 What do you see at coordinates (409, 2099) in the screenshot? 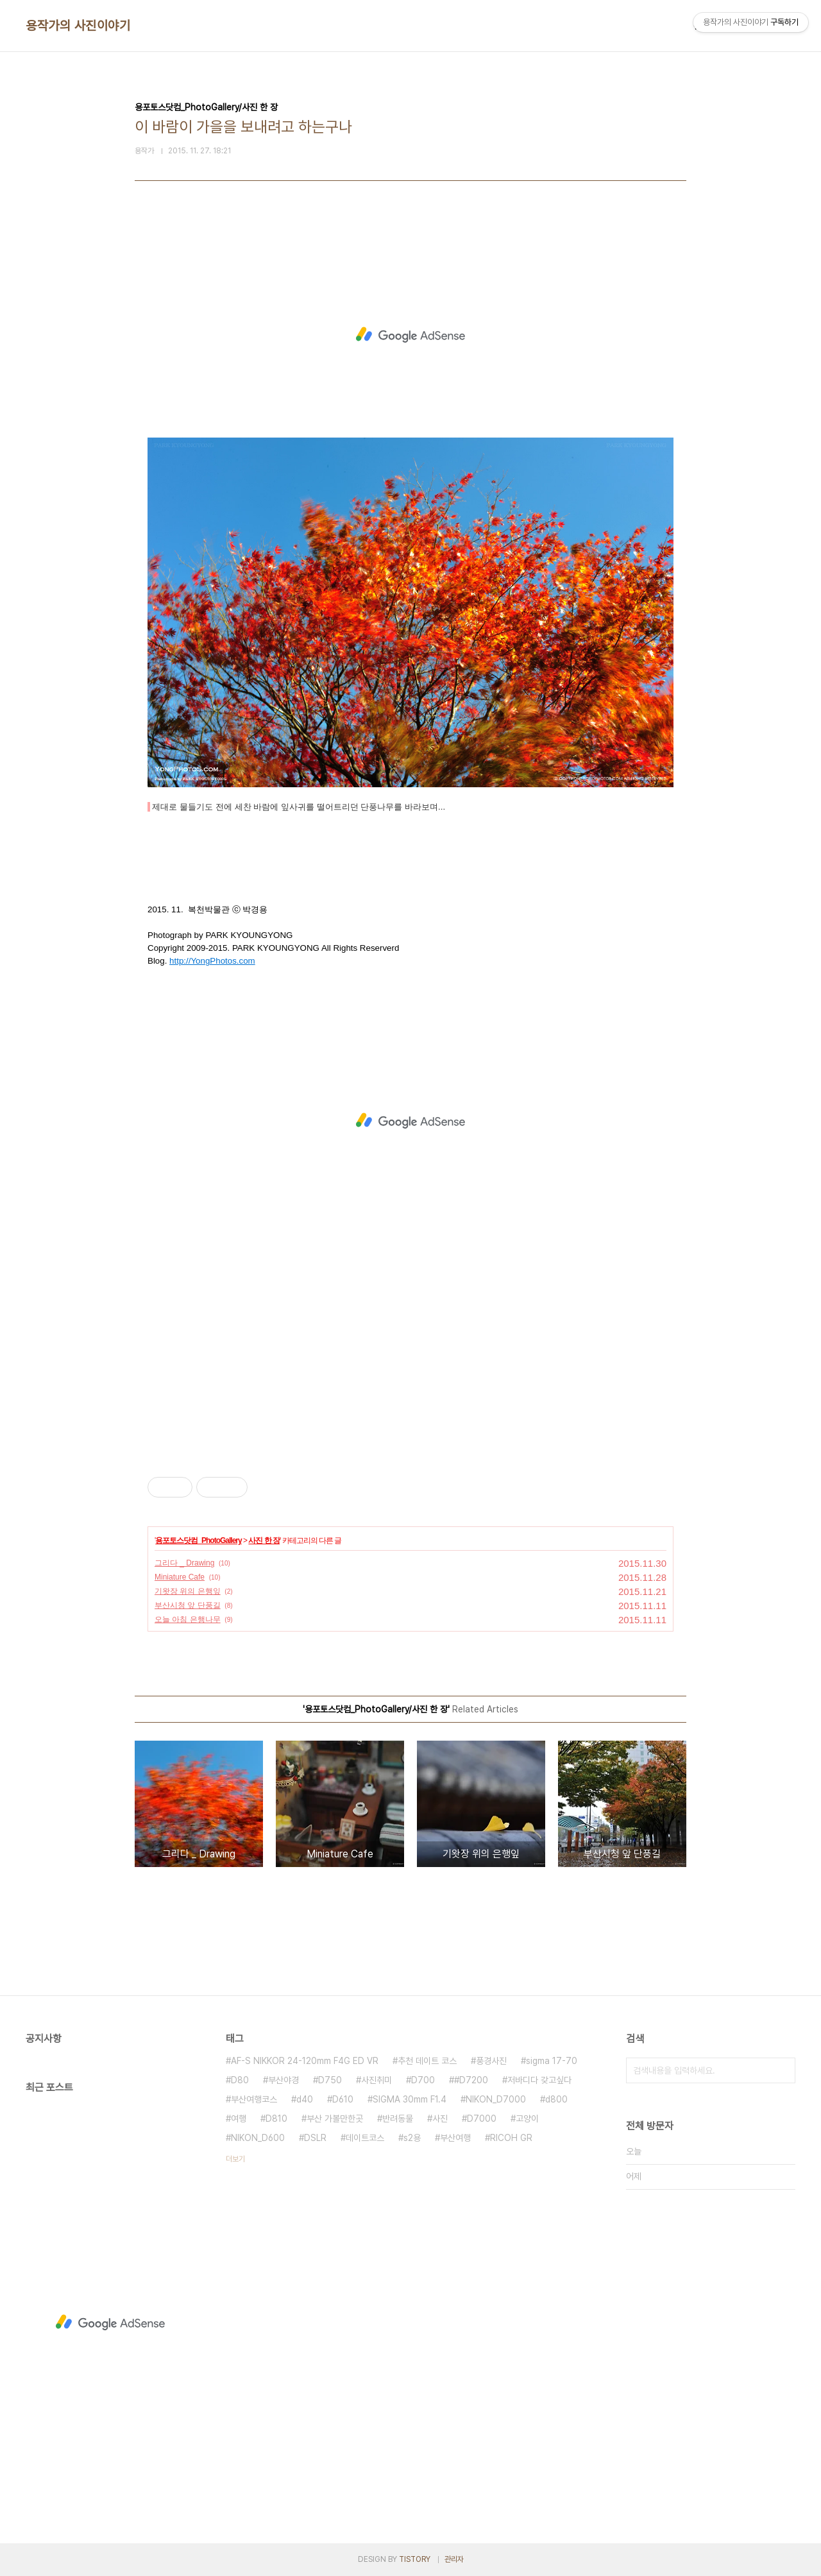
I see `SIGMA 30mm F1.4` at bounding box center [409, 2099].